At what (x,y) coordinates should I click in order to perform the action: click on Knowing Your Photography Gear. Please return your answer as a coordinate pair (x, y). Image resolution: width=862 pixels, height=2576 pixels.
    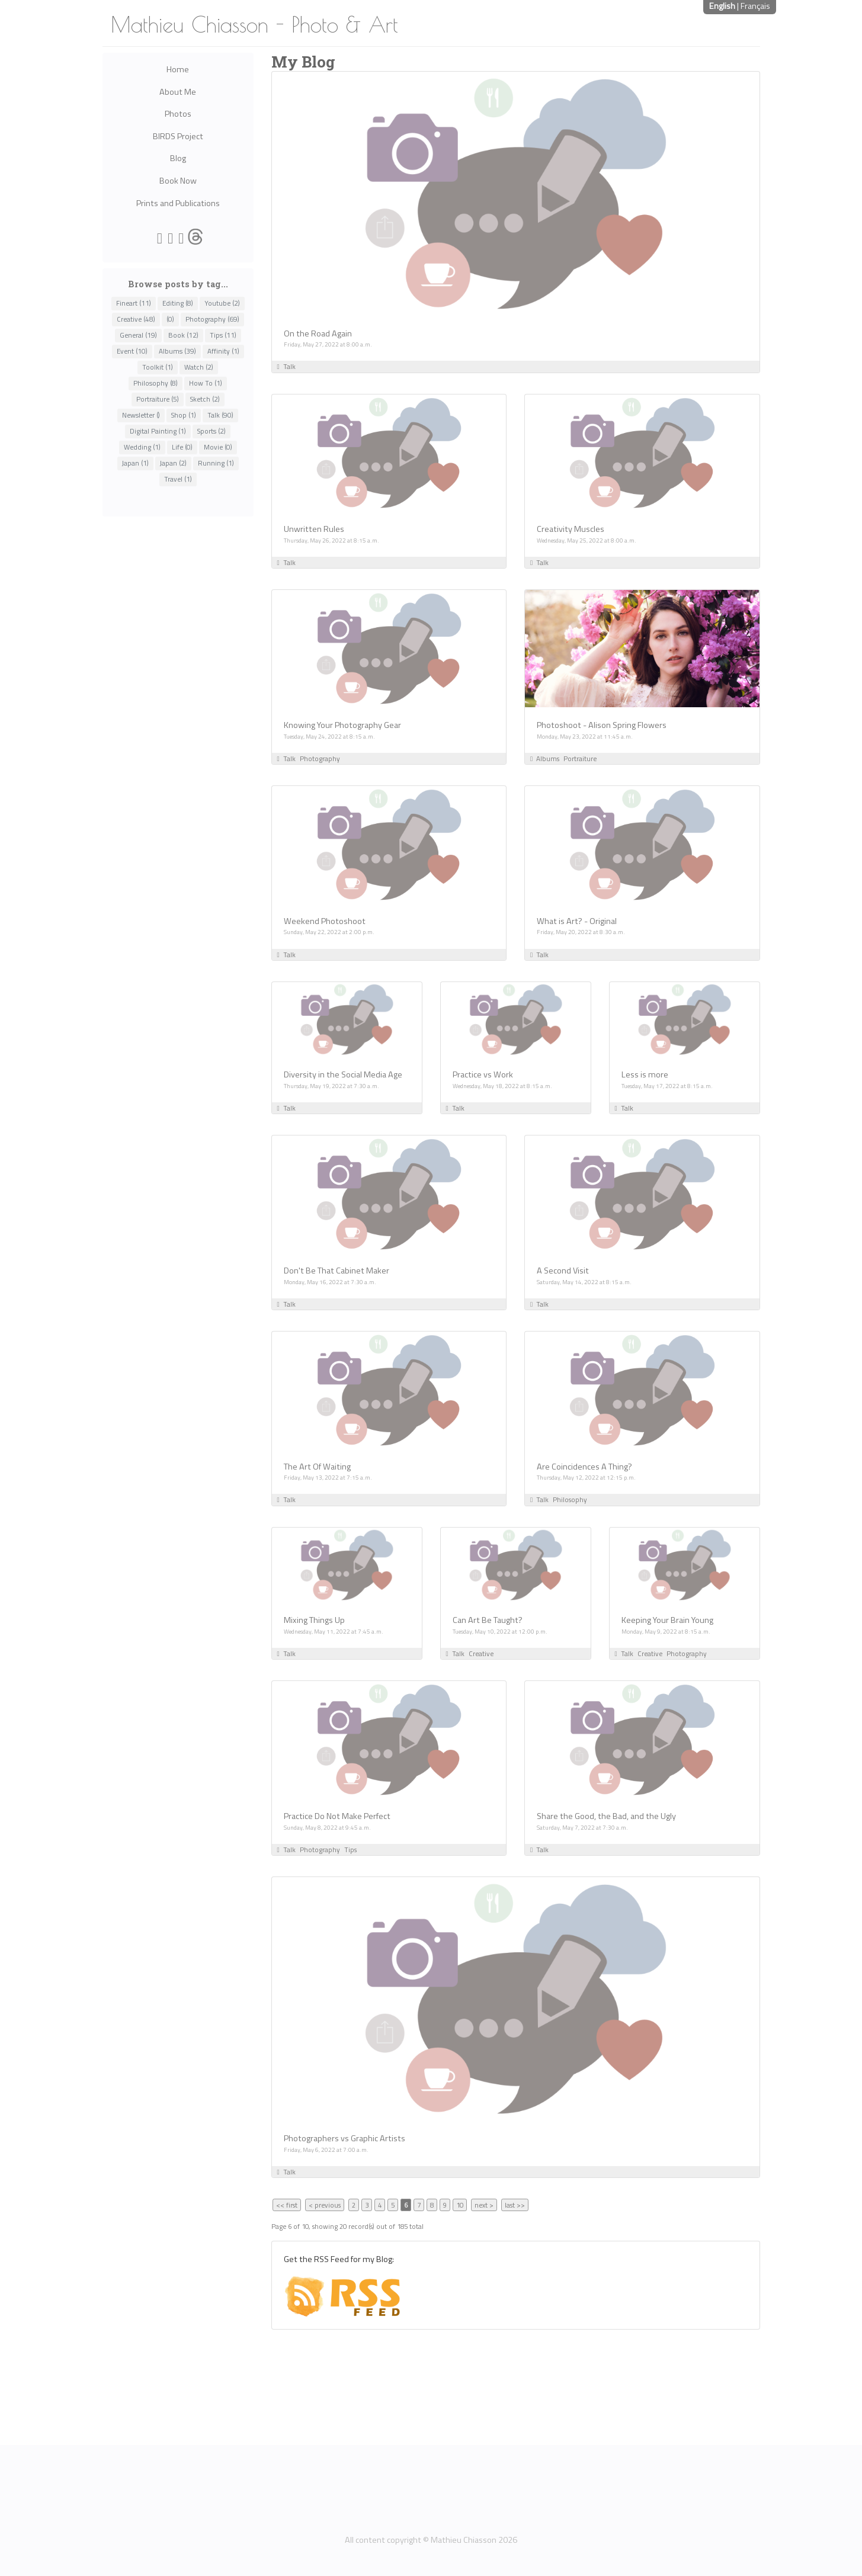
    Looking at the image, I should click on (342, 725).